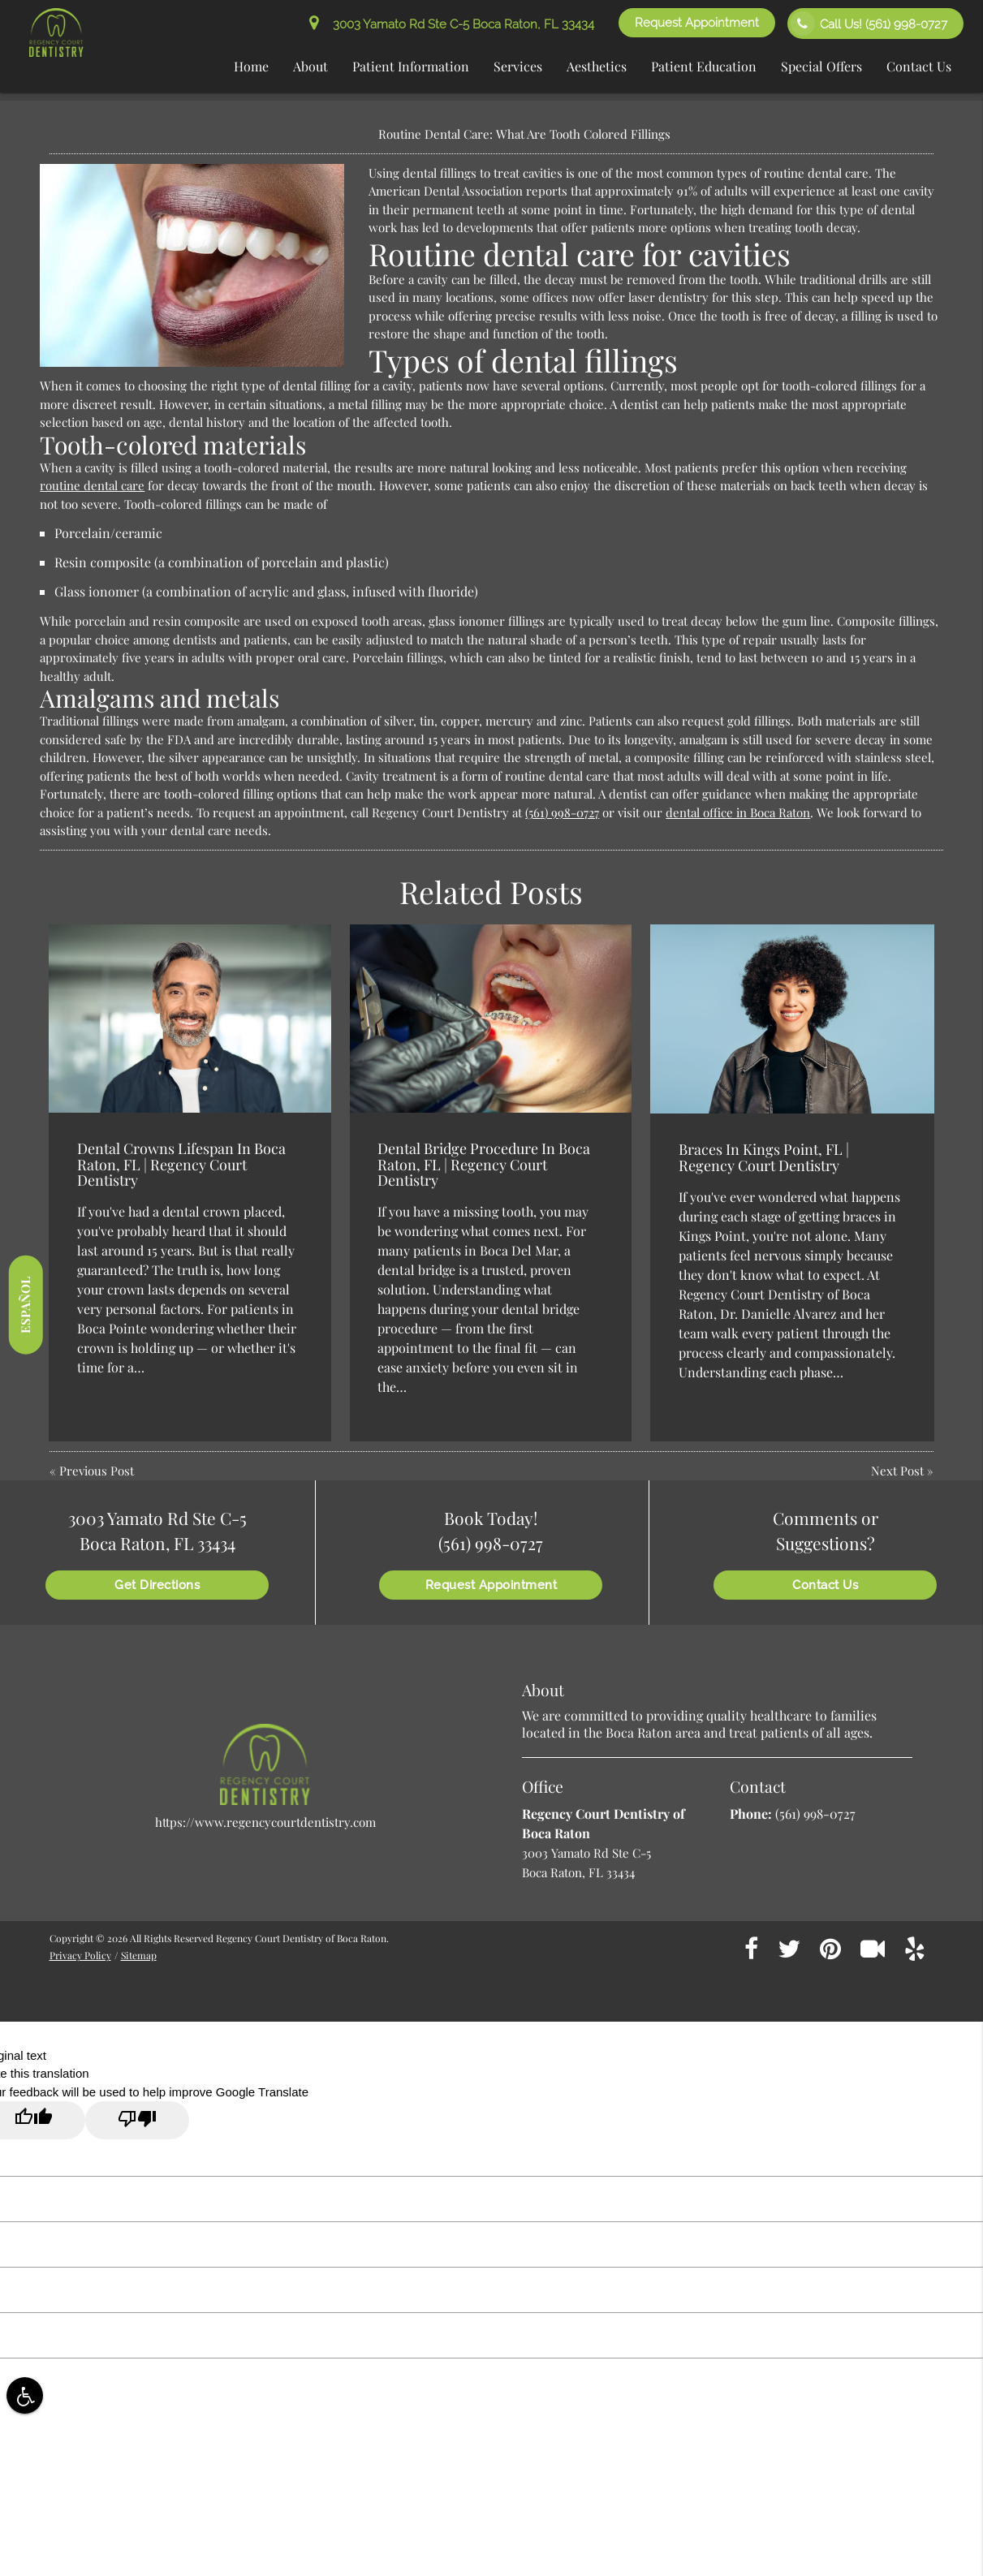 The width and height of the screenshot is (983, 2576). Describe the element at coordinates (697, 22) in the screenshot. I see `Request Appointment` at that location.